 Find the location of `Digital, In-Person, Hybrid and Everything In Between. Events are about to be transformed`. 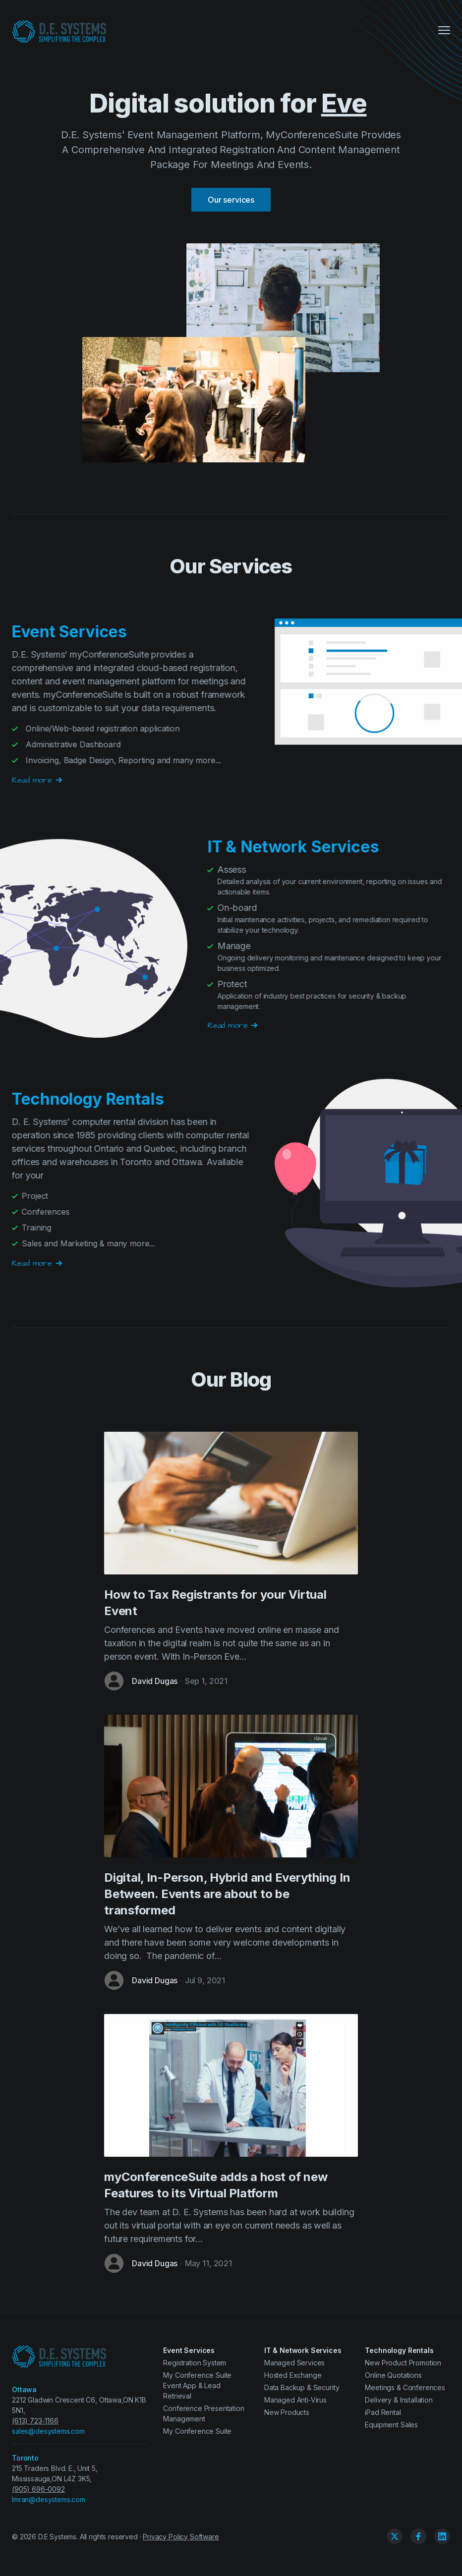

Digital, In-Person, Hybrid and Everything In Between. Events are about to be transformed is located at coordinates (227, 1893).